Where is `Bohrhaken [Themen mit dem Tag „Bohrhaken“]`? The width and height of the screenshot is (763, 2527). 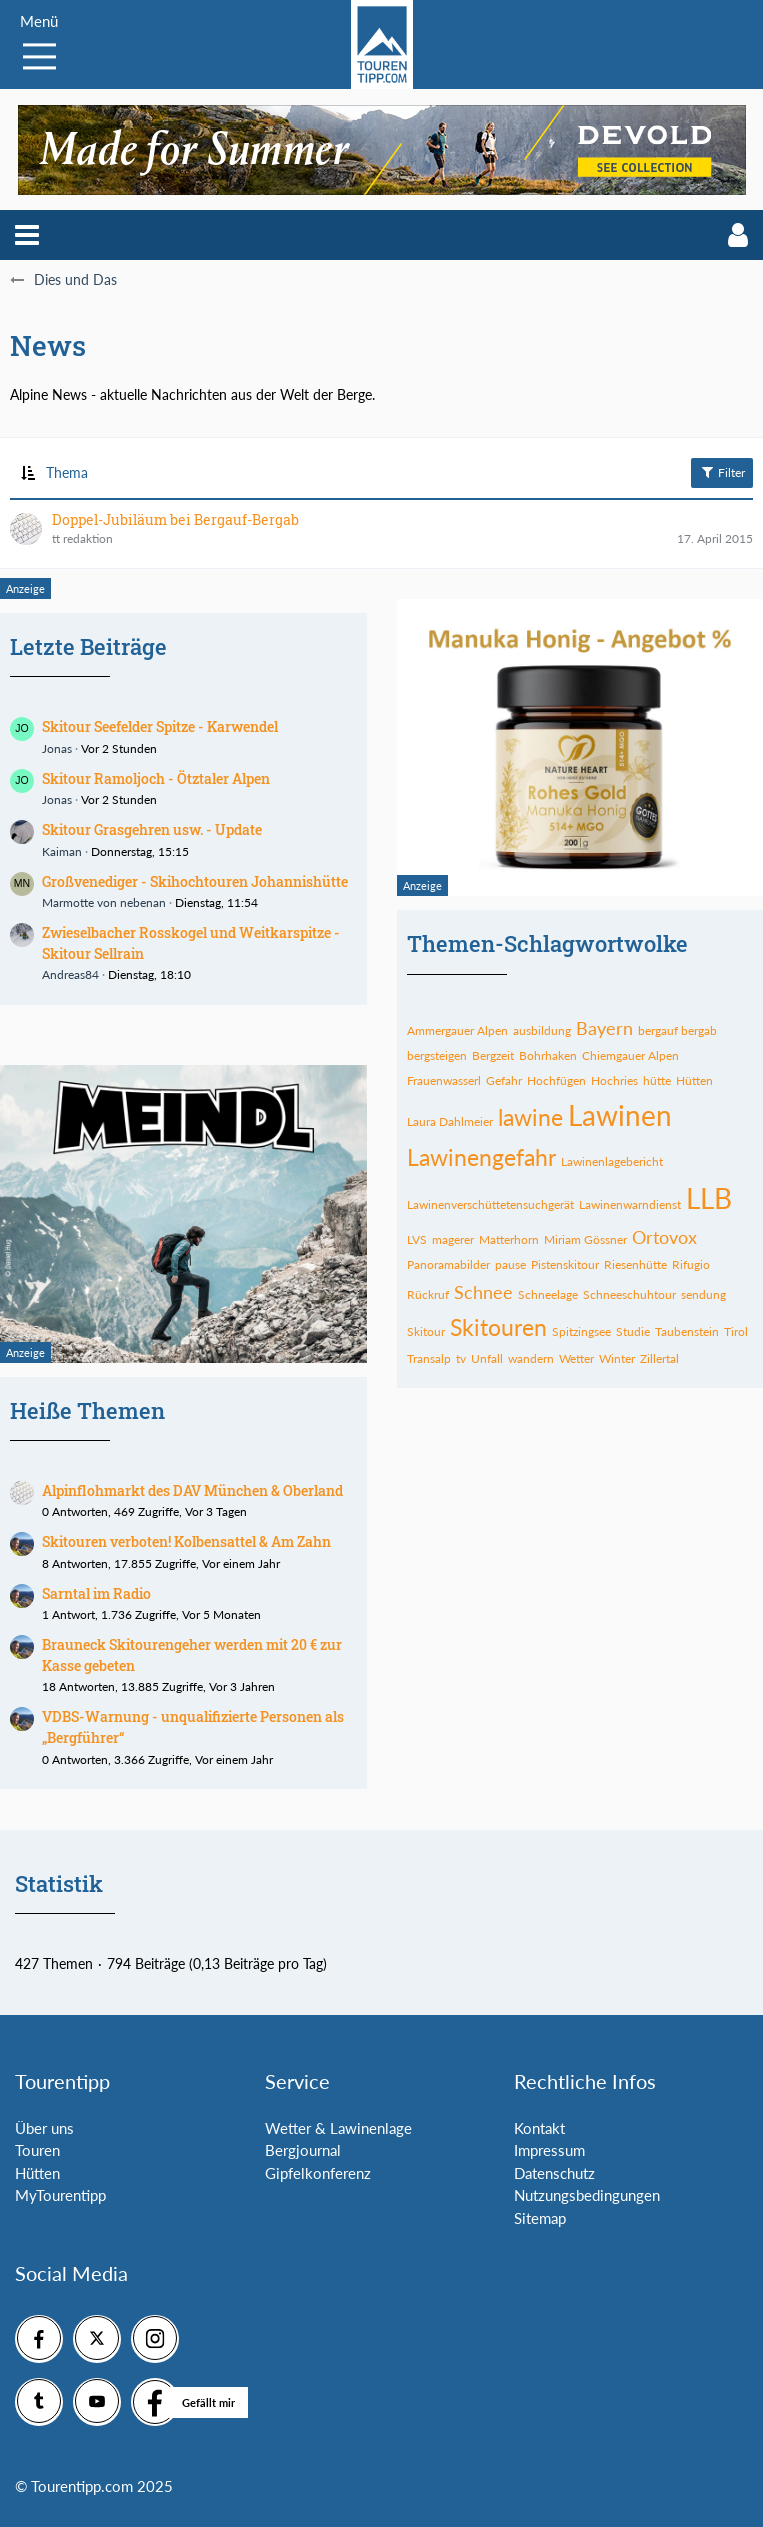
Bohrhaken [Themen mit dem Tag „Bohrhaken“] is located at coordinates (548, 1055).